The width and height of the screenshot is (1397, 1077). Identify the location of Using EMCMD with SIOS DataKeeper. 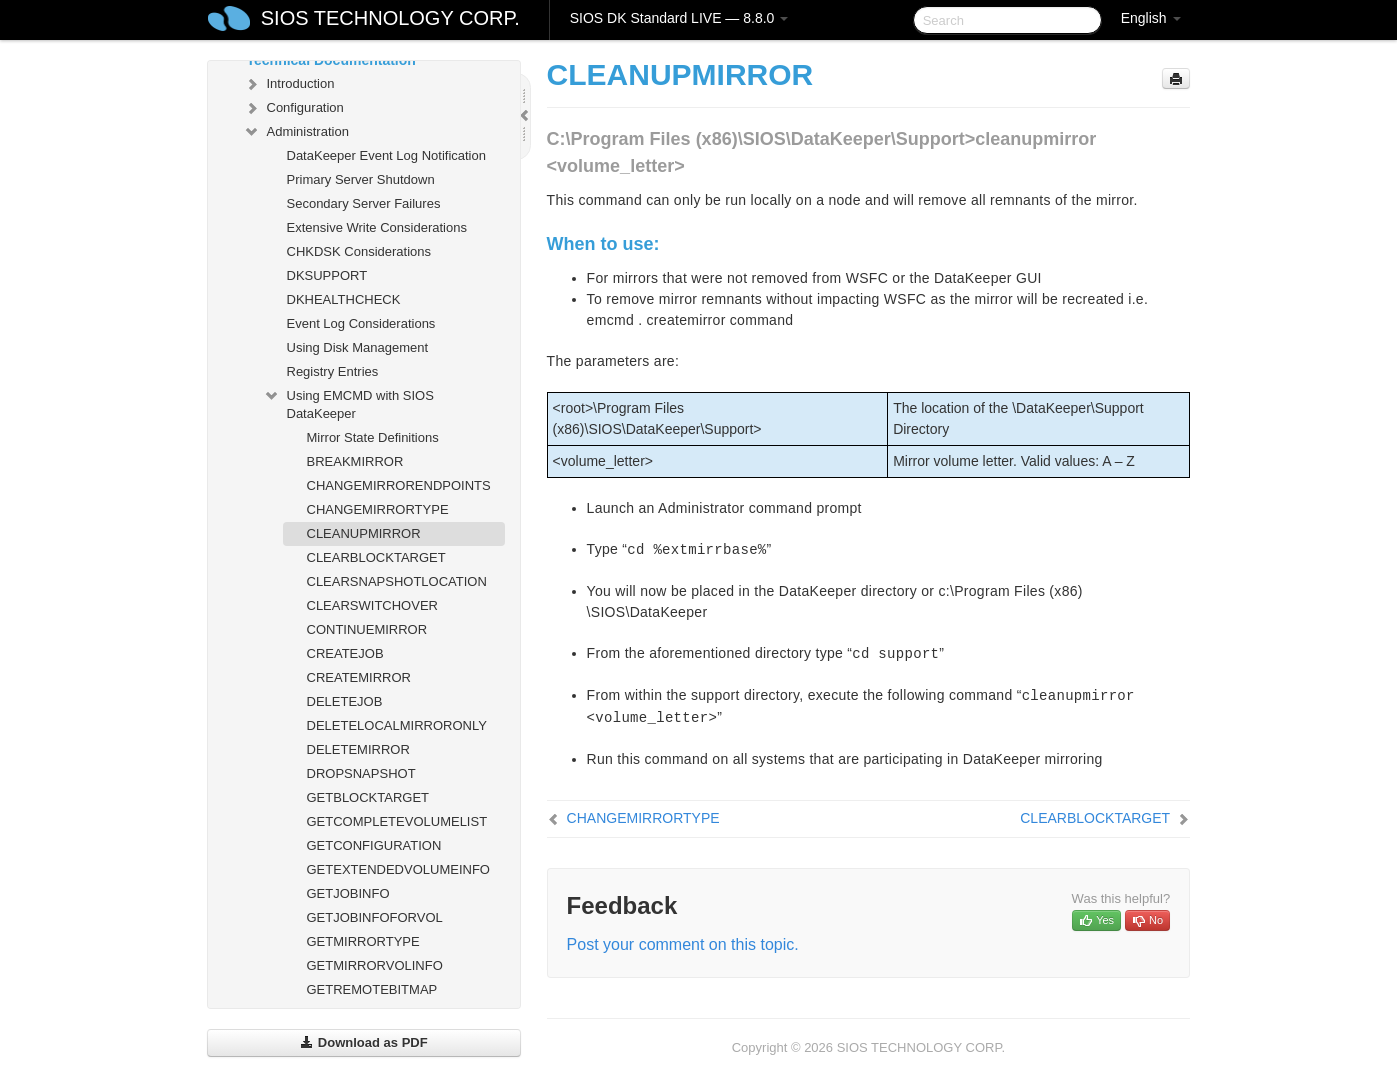
(348, 402).